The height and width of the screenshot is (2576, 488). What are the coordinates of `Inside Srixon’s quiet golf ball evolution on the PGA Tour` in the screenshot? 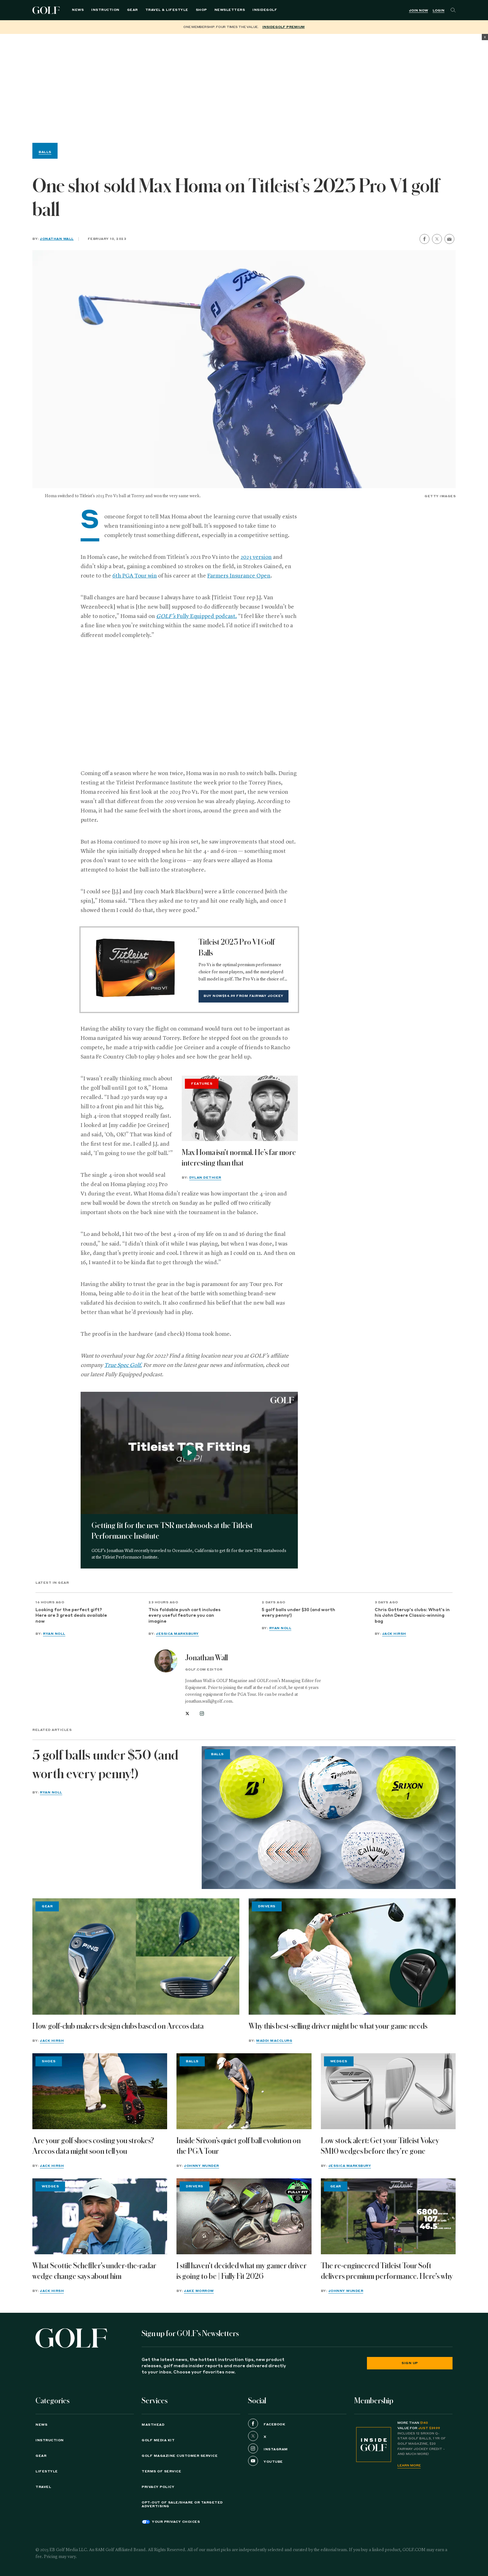 It's located at (238, 2146).